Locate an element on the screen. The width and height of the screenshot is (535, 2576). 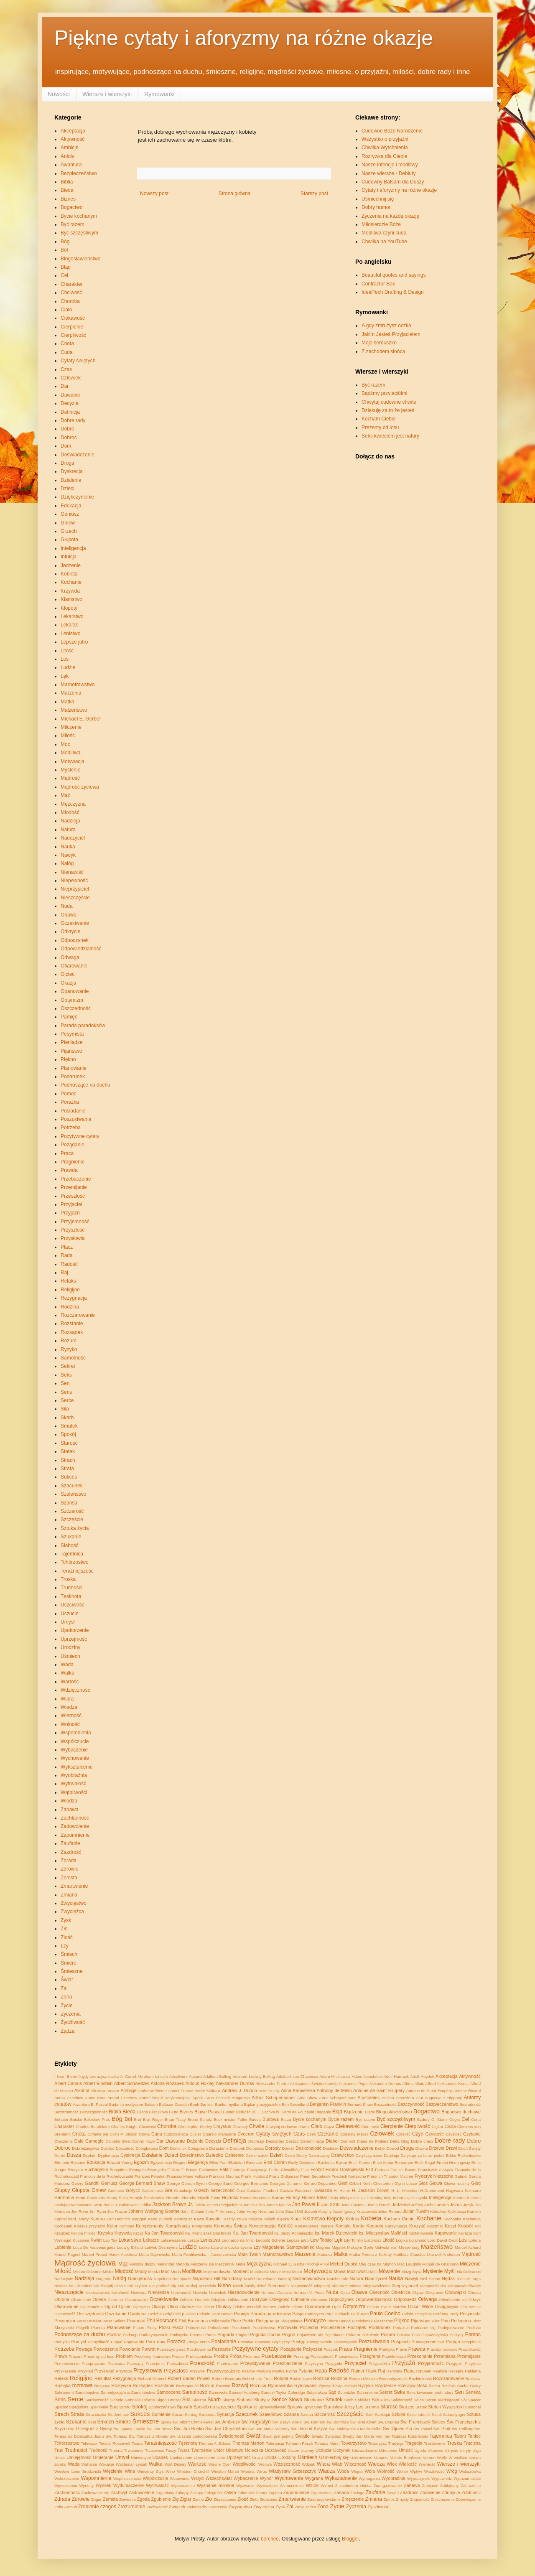
Mówienie is located at coordinates (389, 2271).